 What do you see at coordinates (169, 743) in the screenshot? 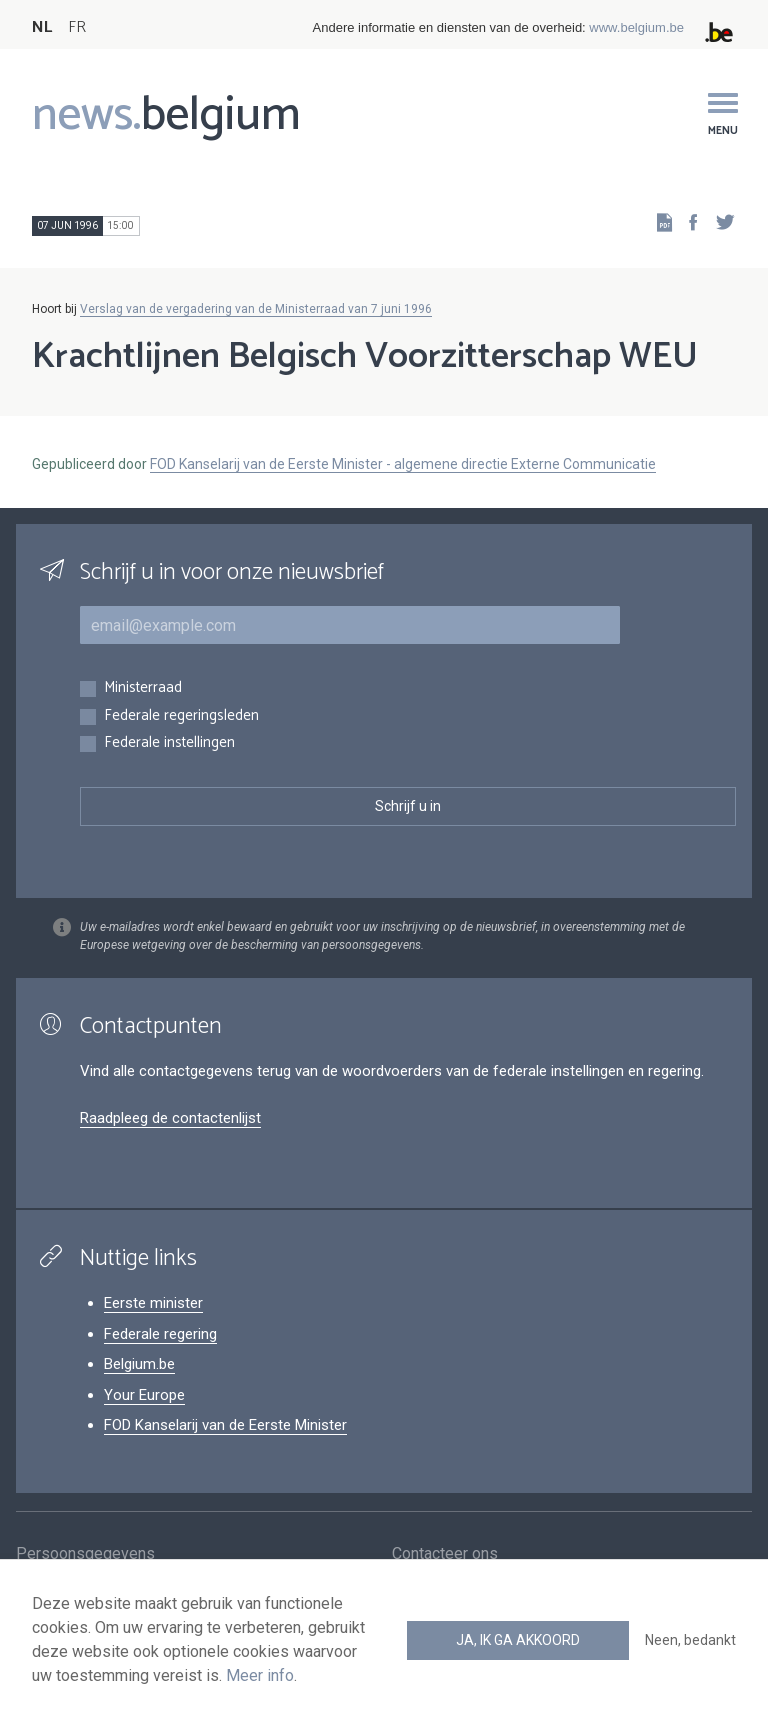
I see `Federale instellingen` at bounding box center [169, 743].